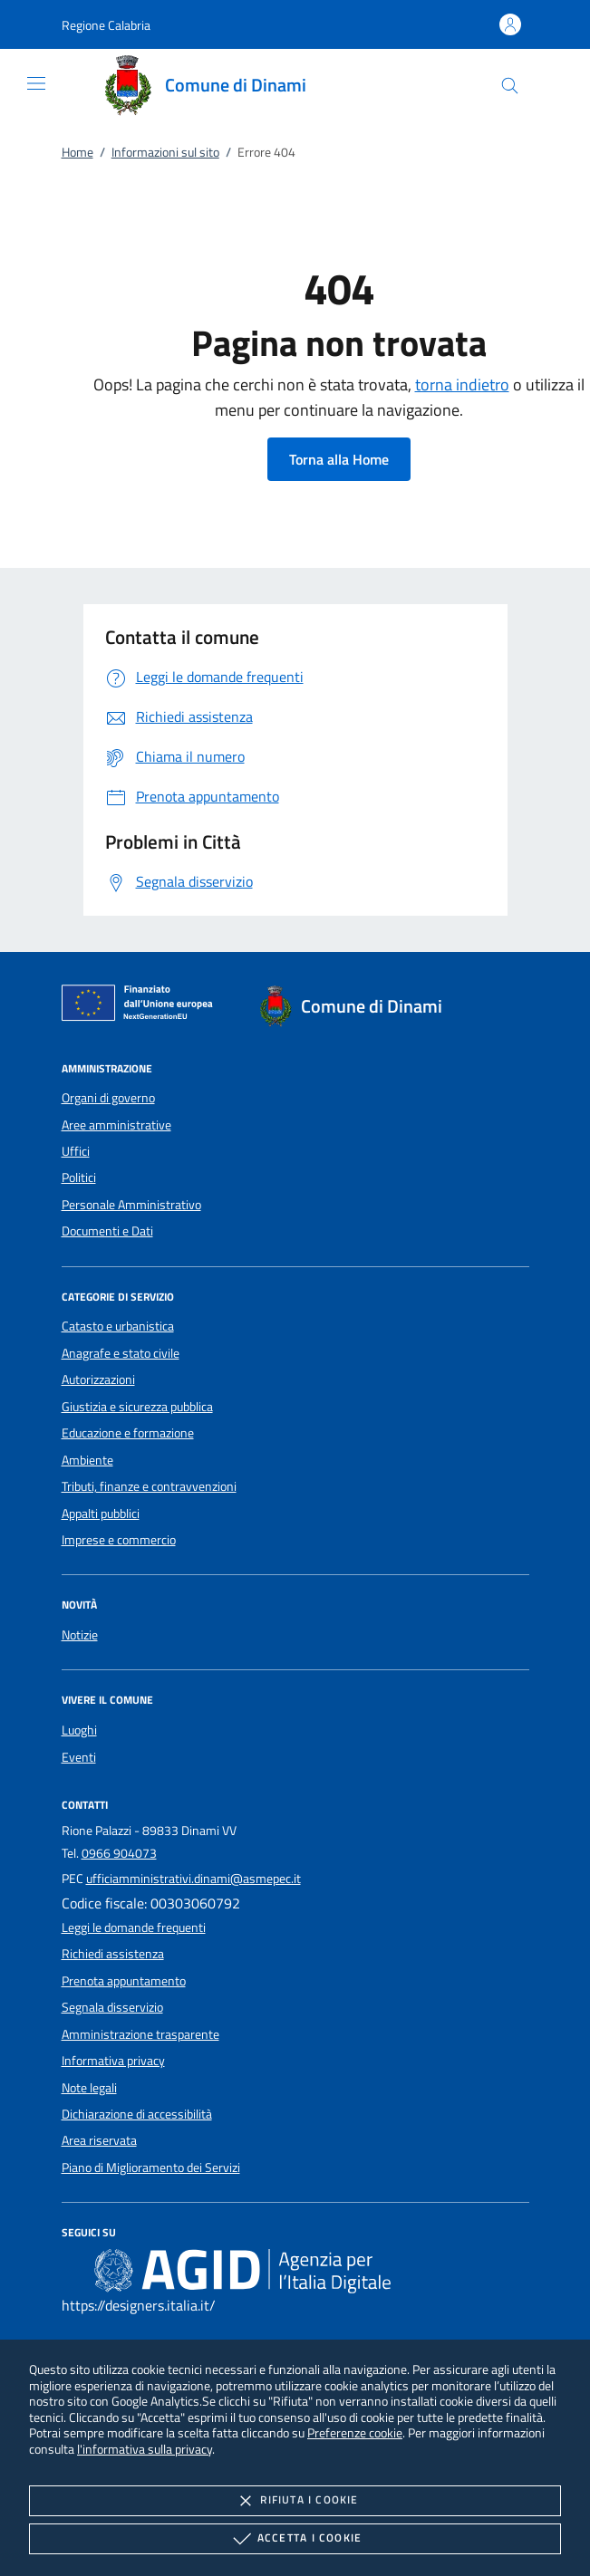 The image size is (590, 2576). Describe the element at coordinates (101, 1513) in the screenshot. I see `Appalti pubblici` at that location.